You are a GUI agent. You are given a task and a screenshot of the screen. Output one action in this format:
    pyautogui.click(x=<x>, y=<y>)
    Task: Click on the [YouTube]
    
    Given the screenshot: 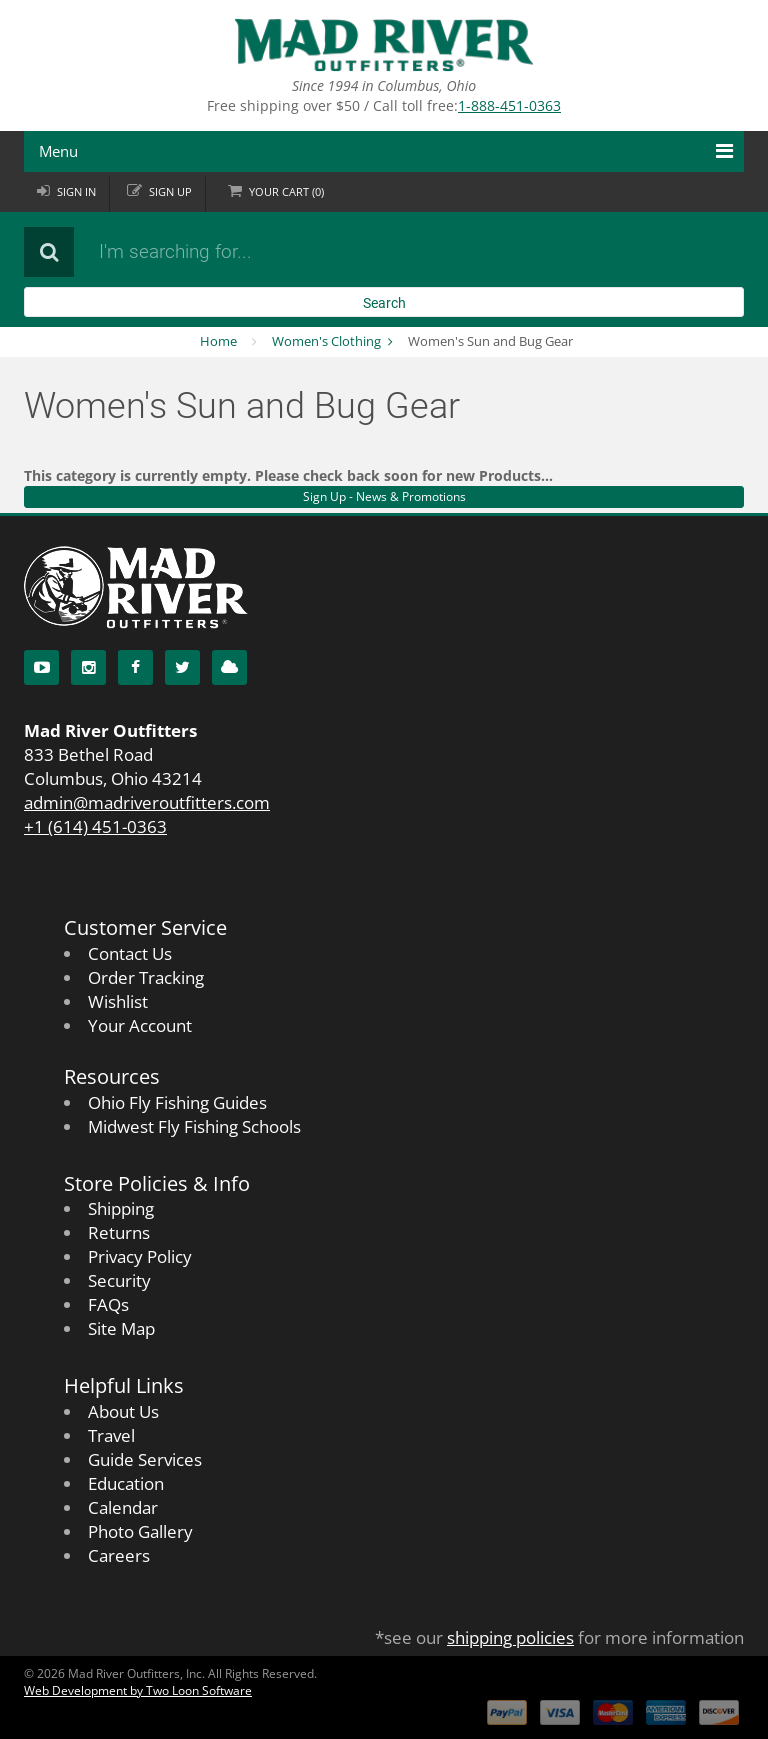 What is the action you would take?
    pyautogui.click(x=41, y=667)
    